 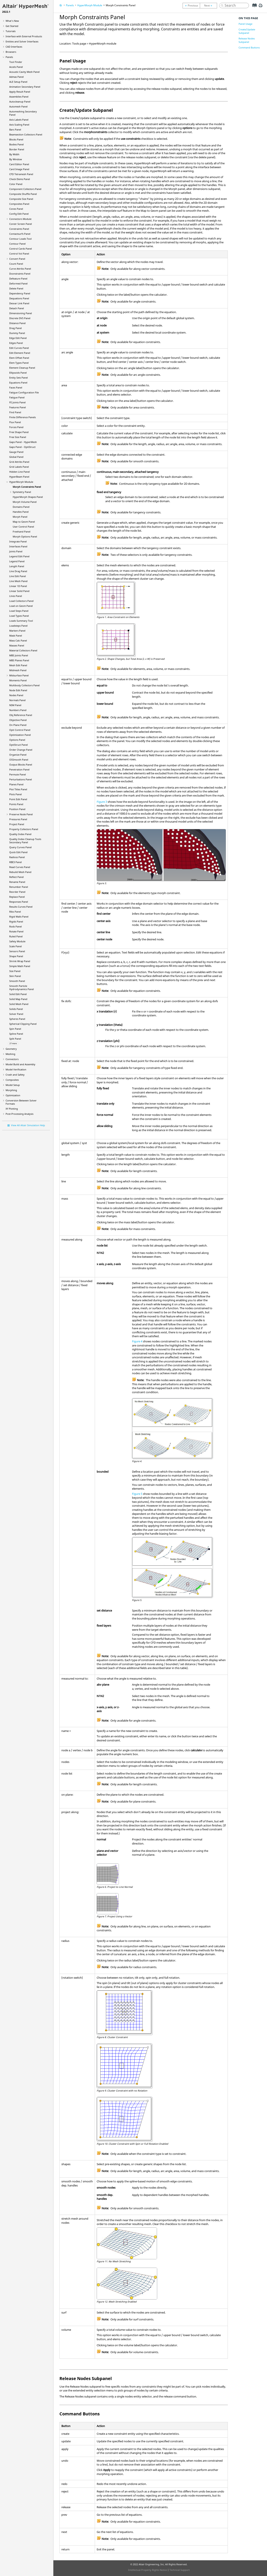 What do you see at coordinates (15, 794) in the screenshot?
I see `Plots Panel` at bounding box center [15, 794].